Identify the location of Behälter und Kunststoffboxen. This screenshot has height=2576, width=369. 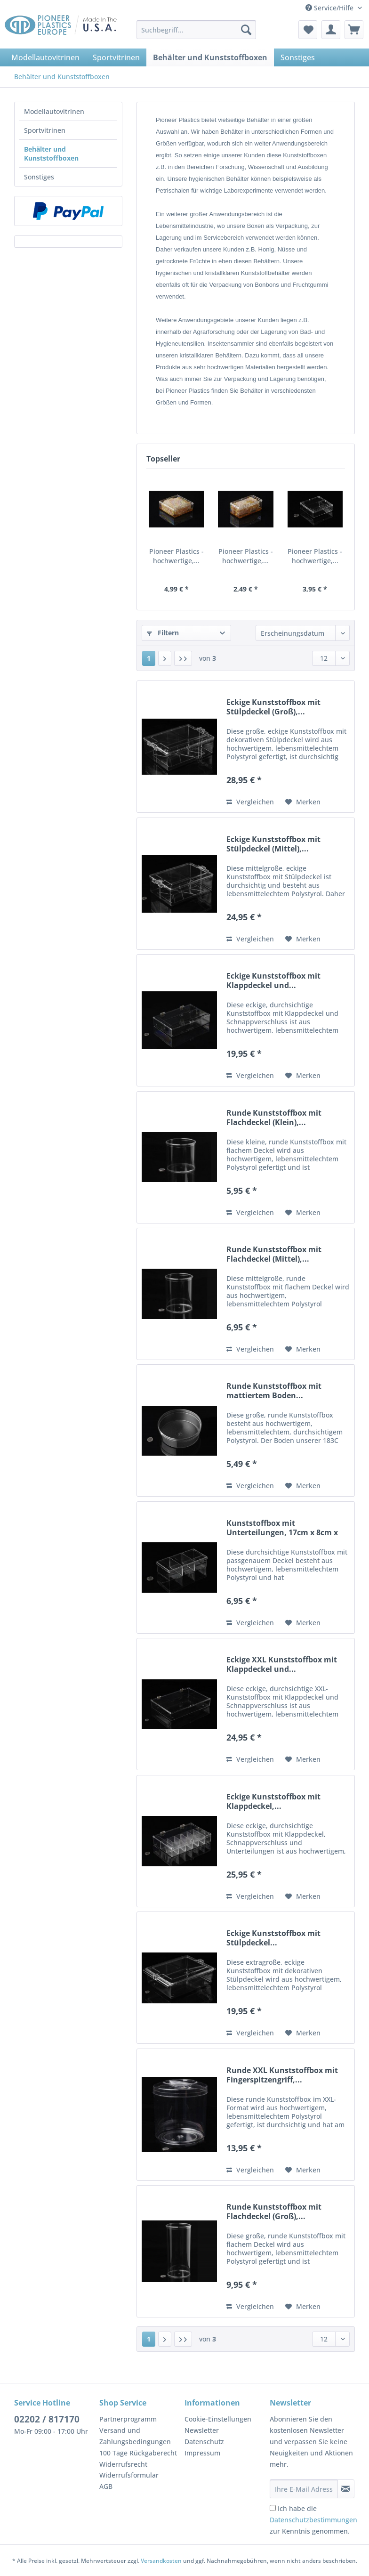
(51, 153).